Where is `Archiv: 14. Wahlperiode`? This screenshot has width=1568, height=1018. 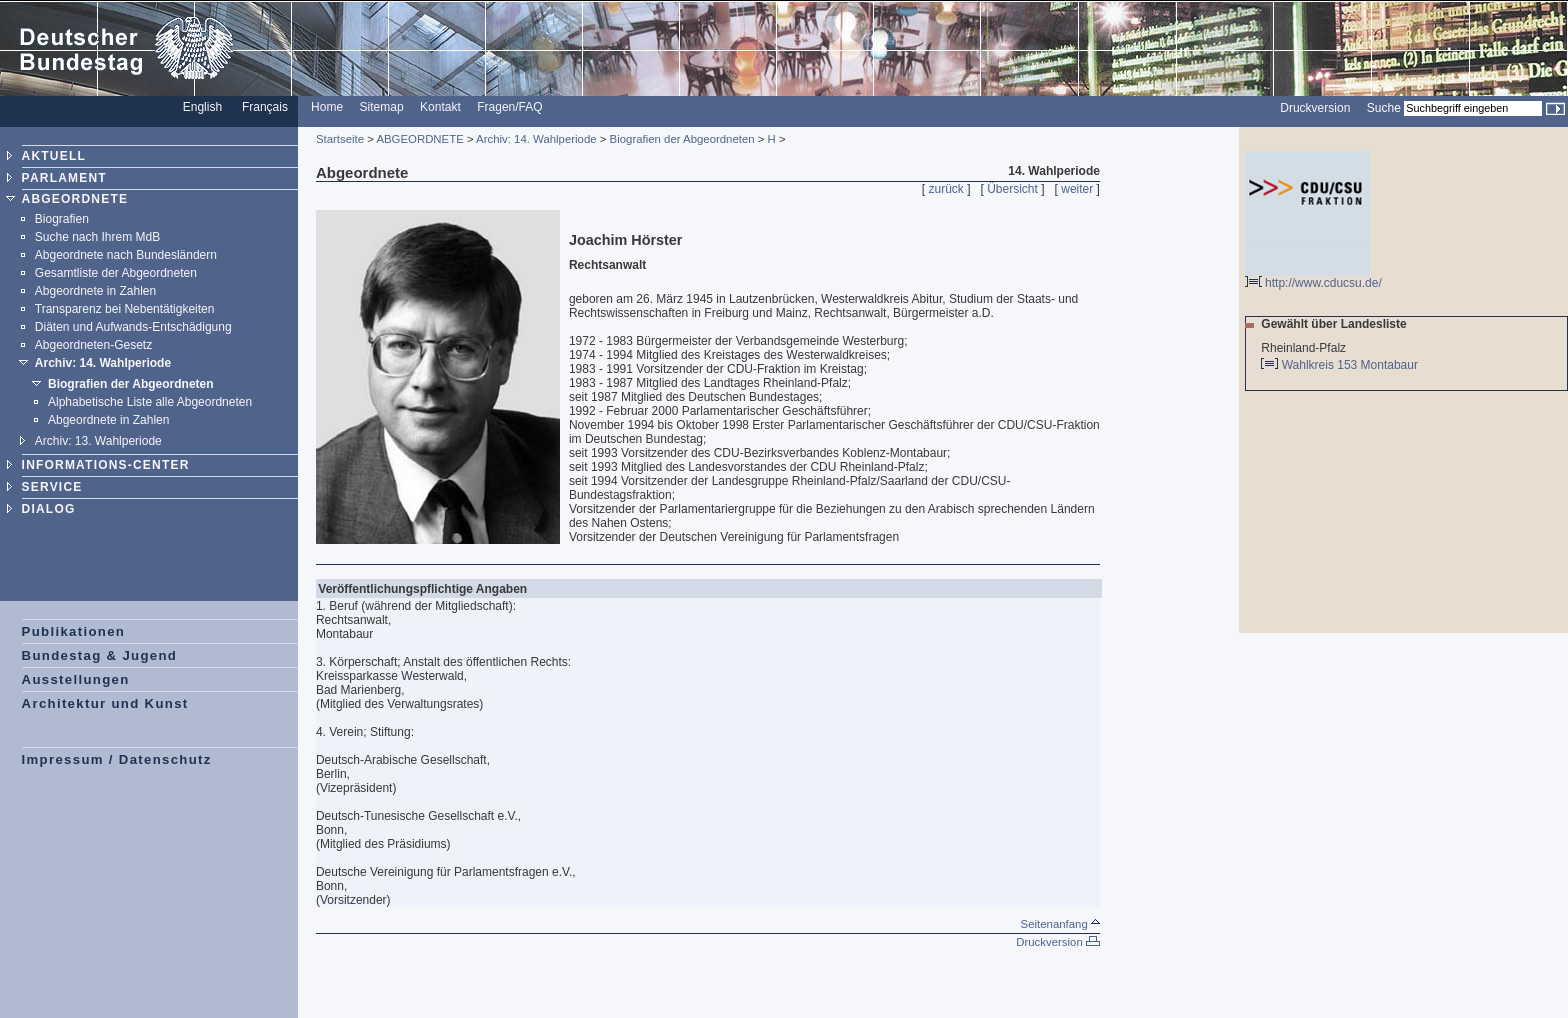 Archiv: 14. Wahlperiode is located at coordinates (103, 363).